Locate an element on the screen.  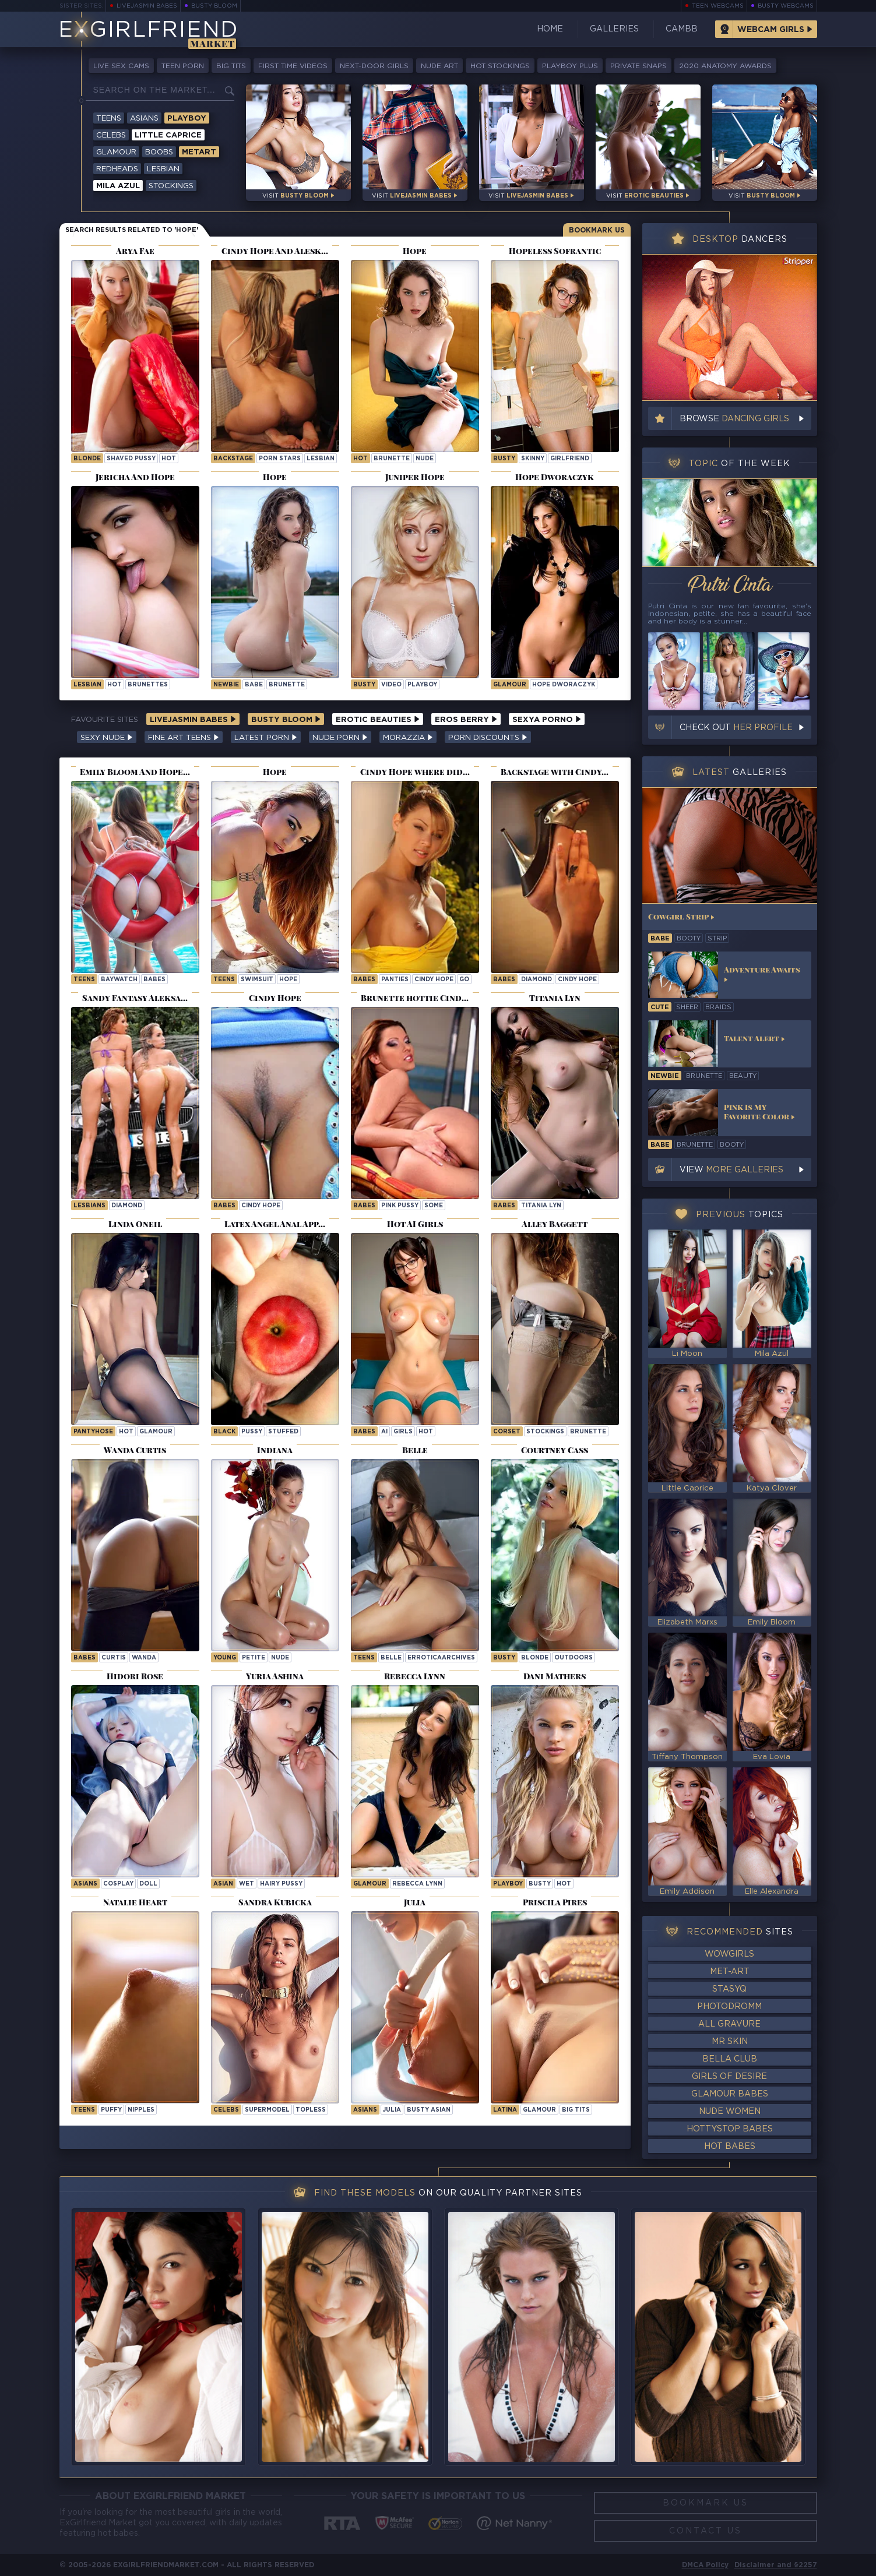
nipples is located at coordinates (141, 2110).